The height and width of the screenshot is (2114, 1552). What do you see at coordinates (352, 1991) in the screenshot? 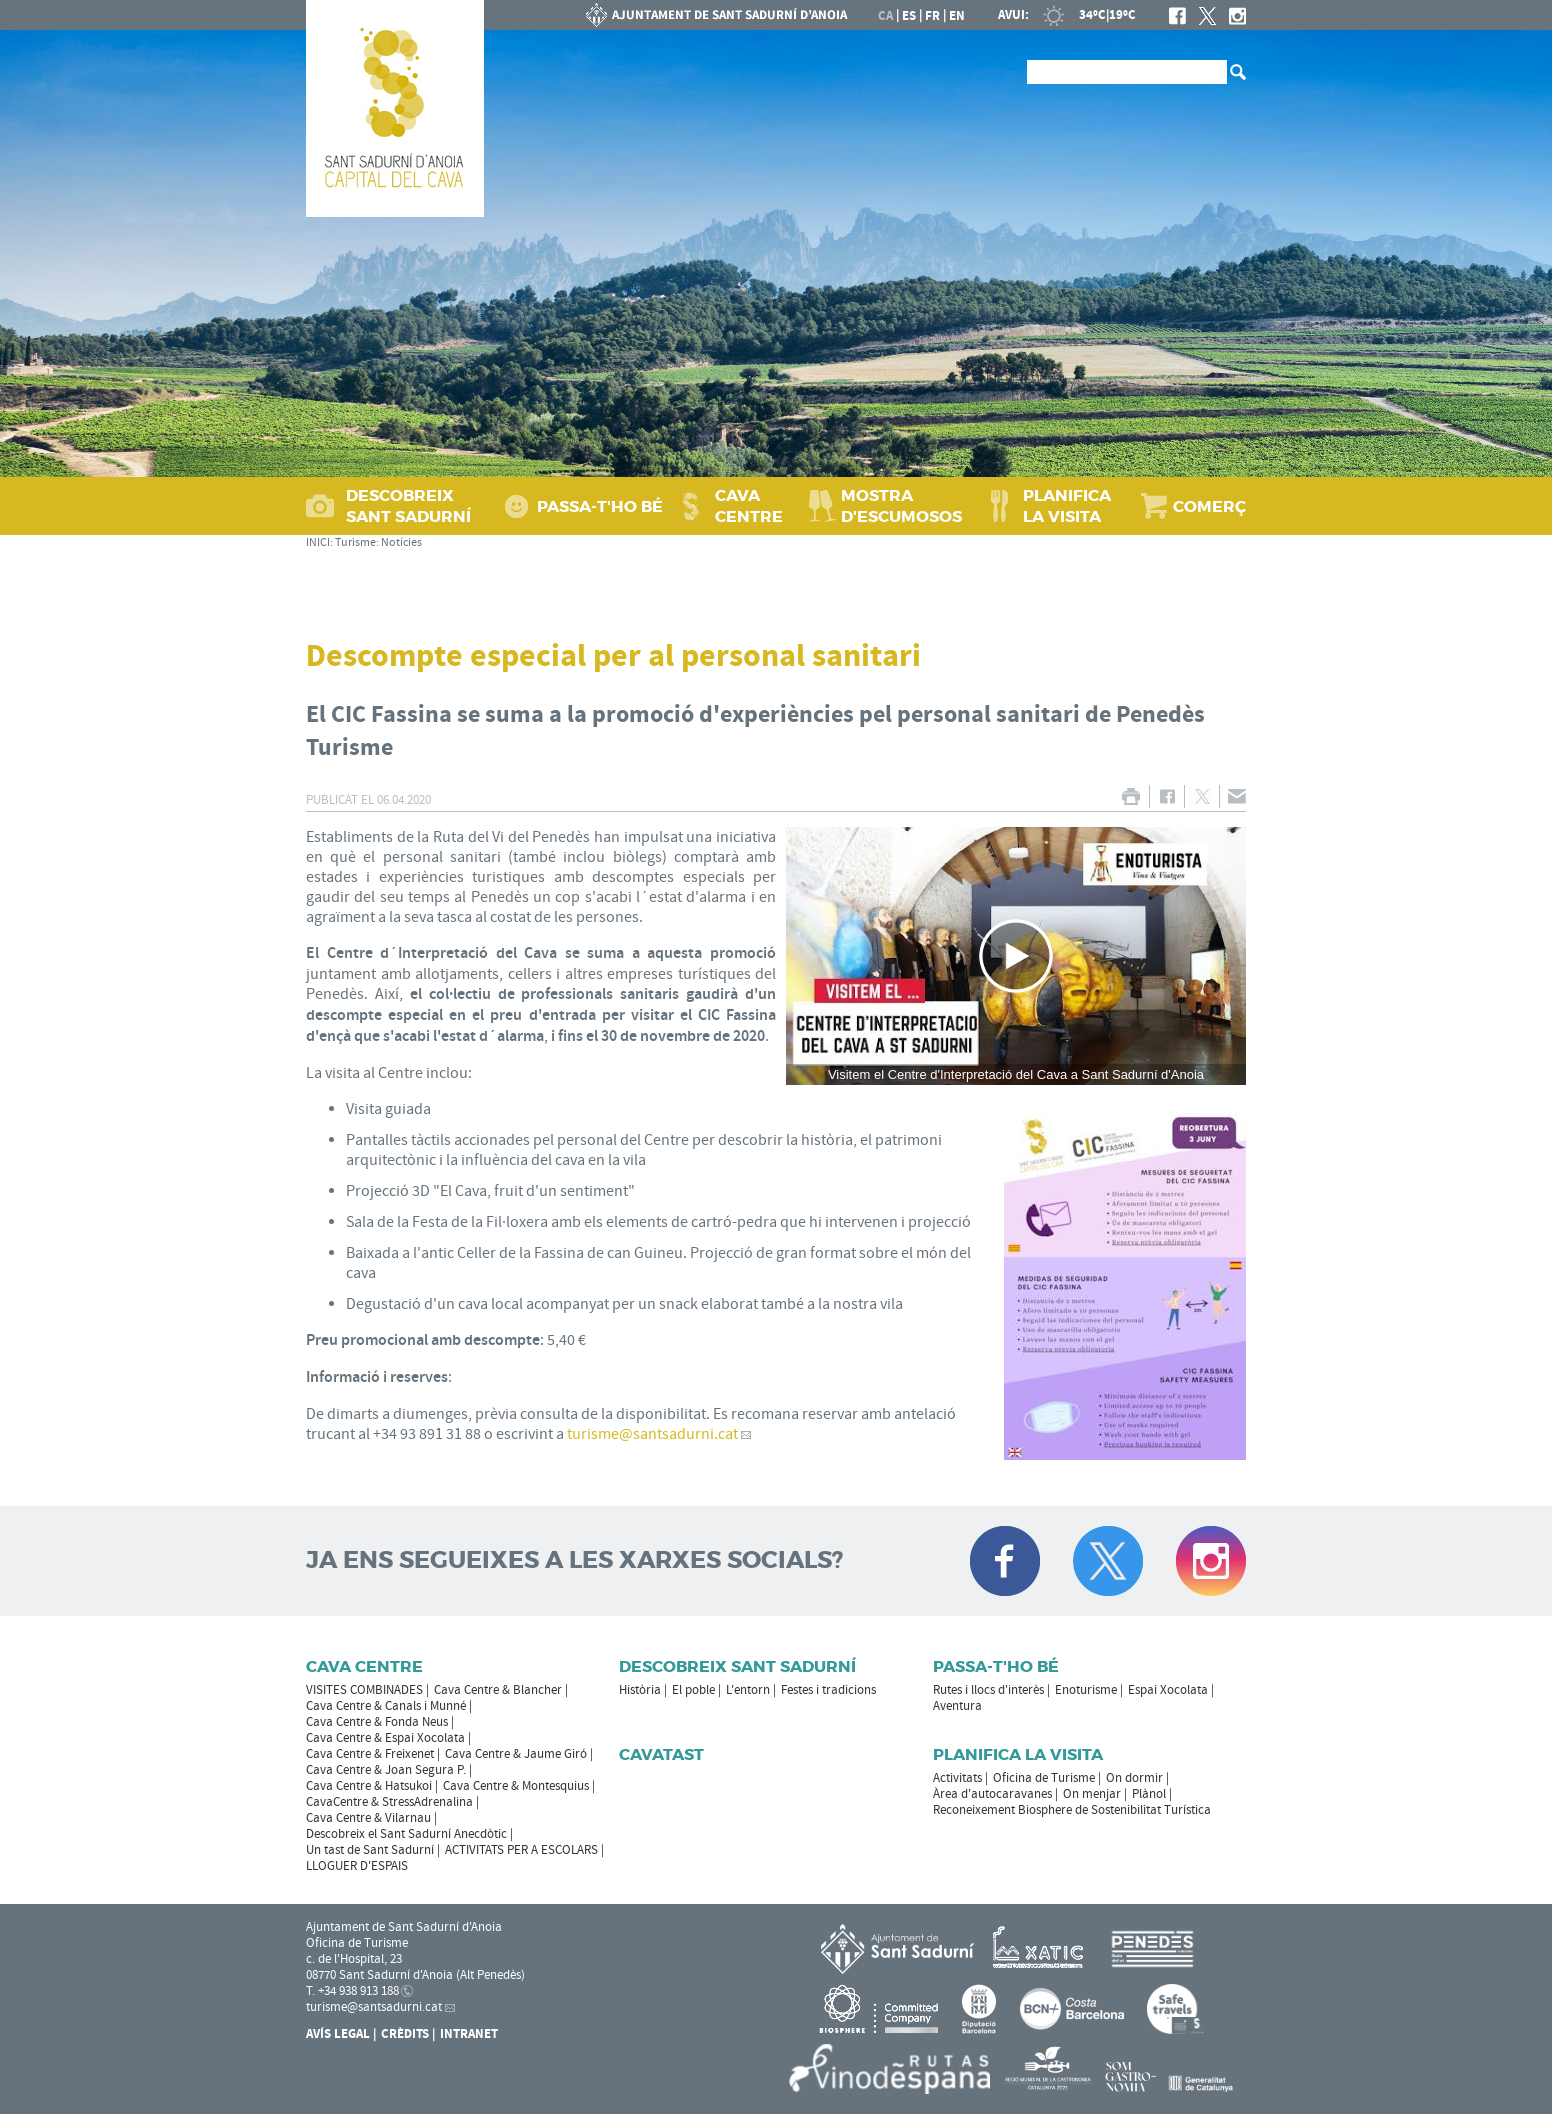
I see `T. +34 938 913 188` at bounding box center [352, 1991].